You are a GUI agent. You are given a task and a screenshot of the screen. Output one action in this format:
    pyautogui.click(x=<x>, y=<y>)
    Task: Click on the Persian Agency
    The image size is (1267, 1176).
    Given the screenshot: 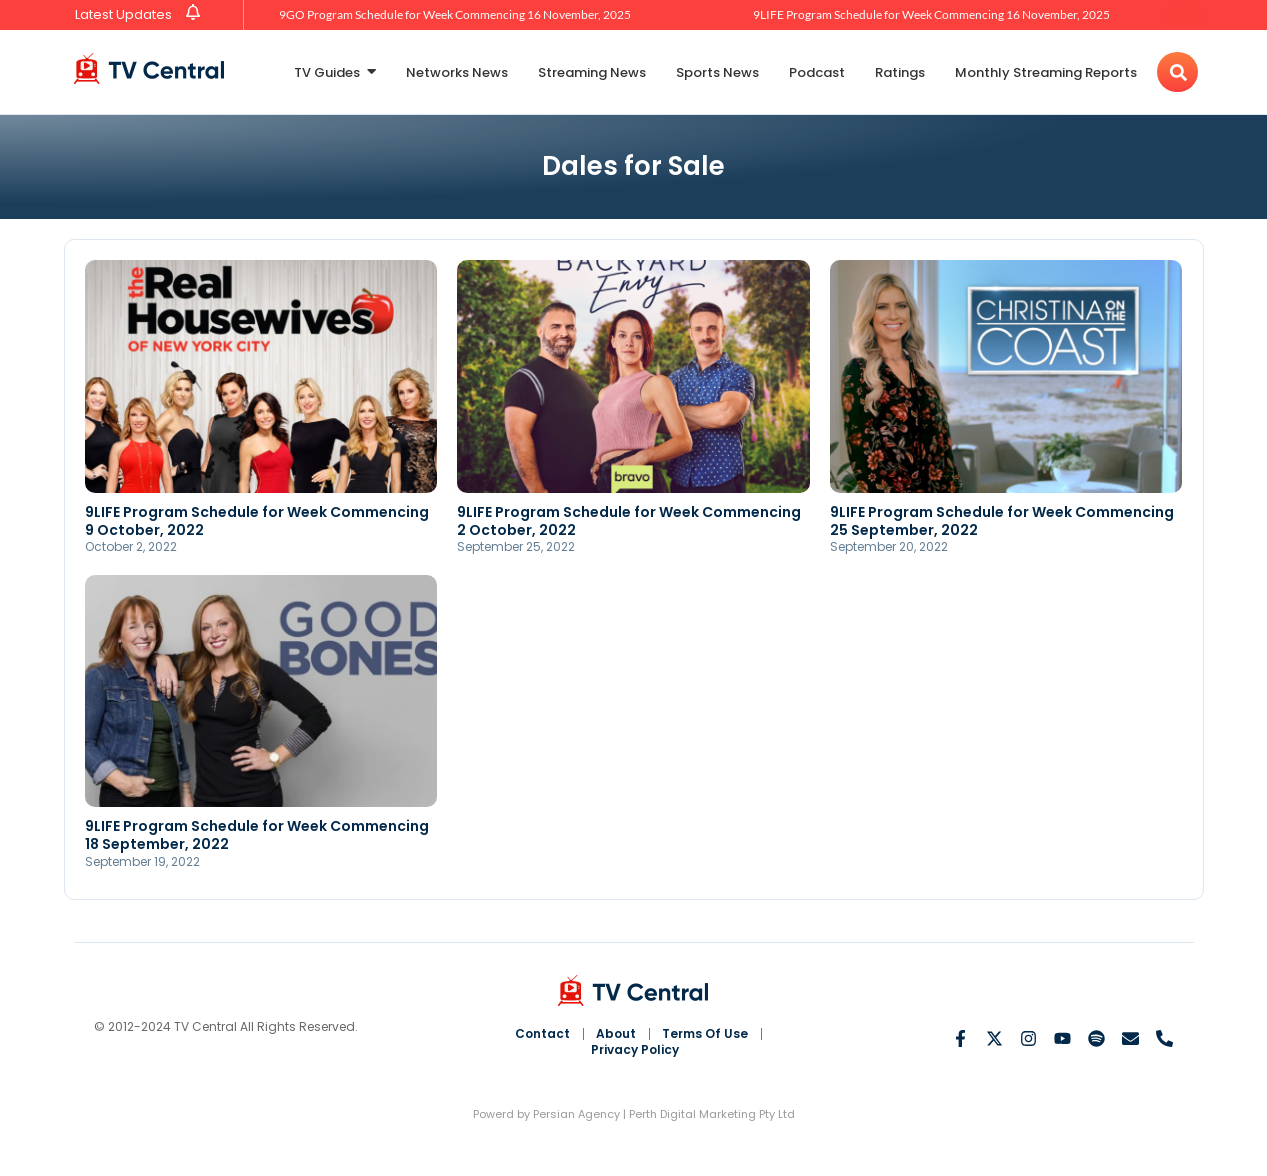 What is the action you would take?
    pyautogui.click(x=576, y=1114)
    